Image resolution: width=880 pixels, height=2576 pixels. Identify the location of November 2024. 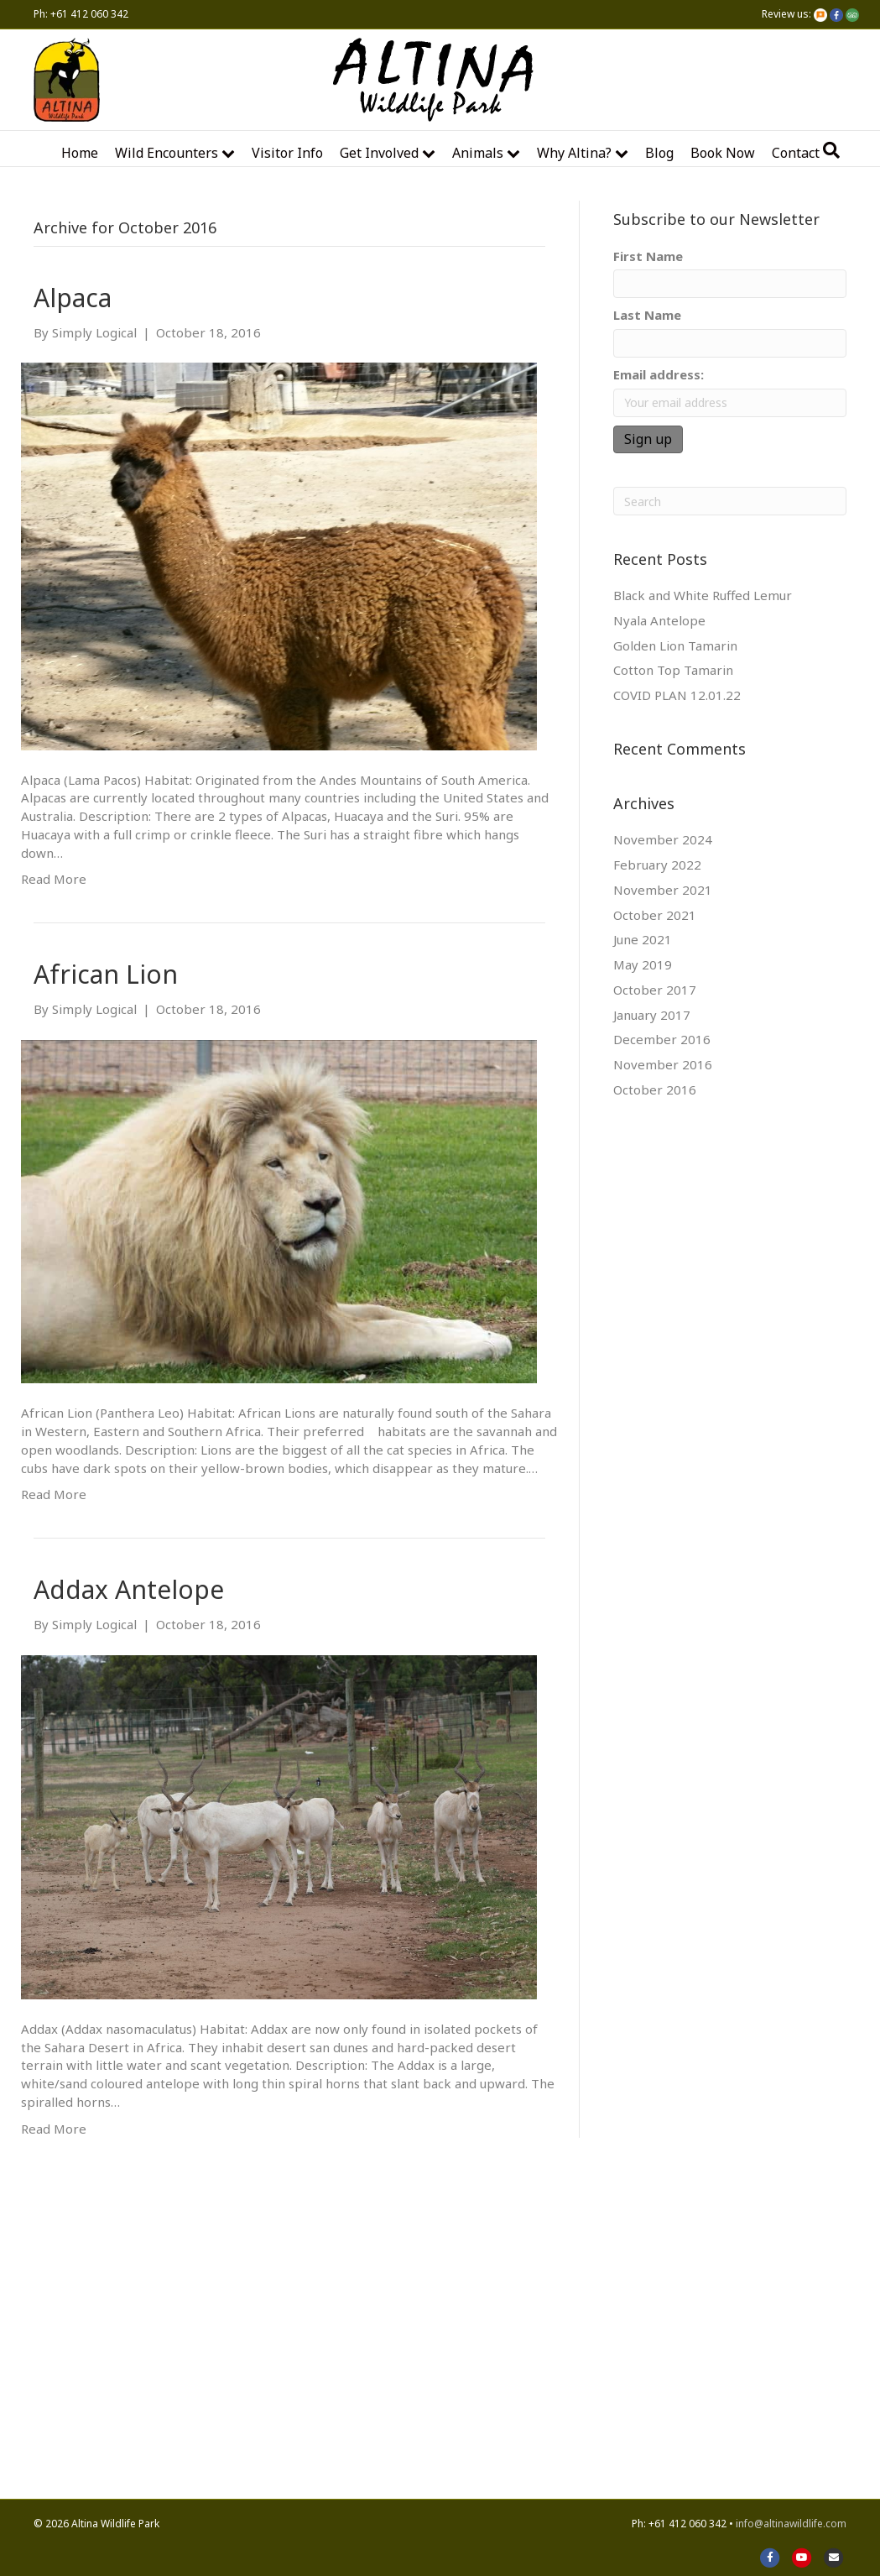
(662, 839).